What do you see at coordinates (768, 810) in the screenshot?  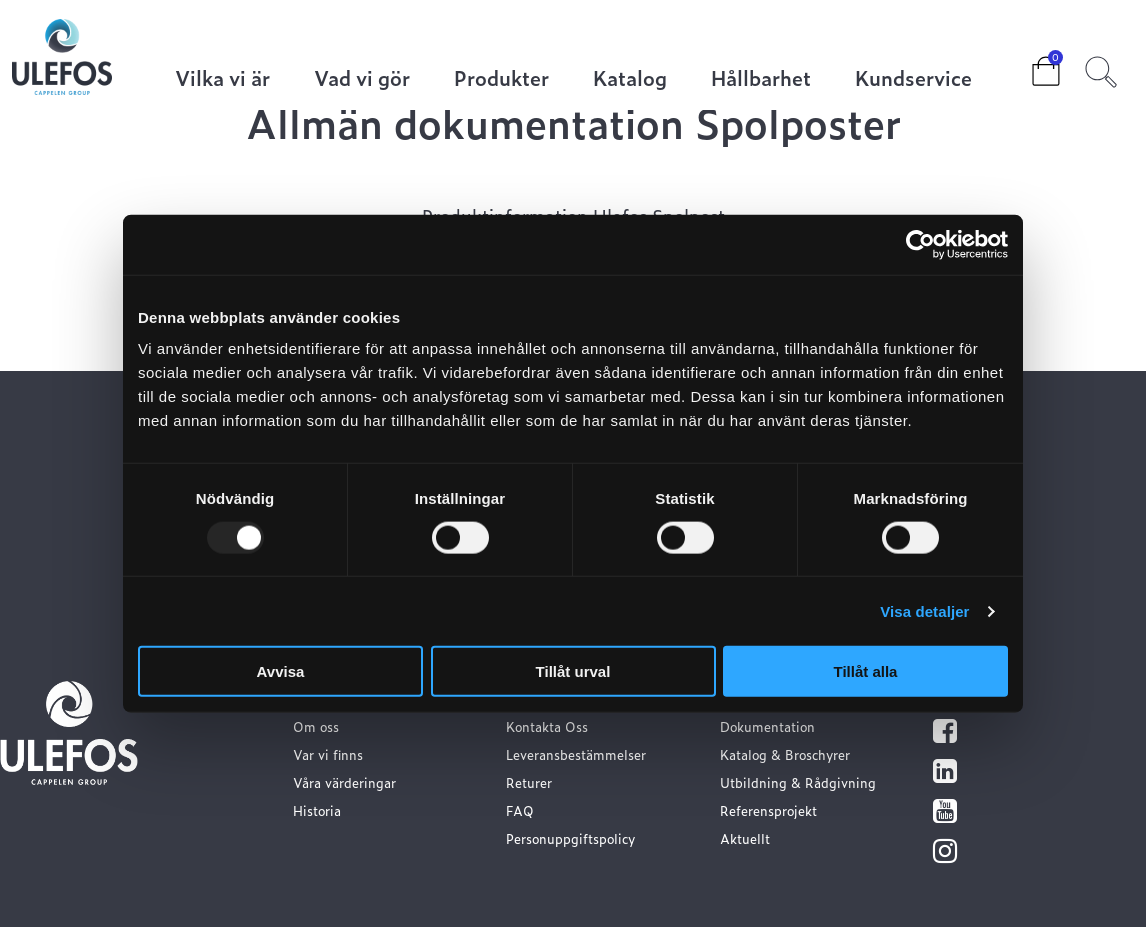 I see `Referensprojekt` at bounding box center [768, 810].